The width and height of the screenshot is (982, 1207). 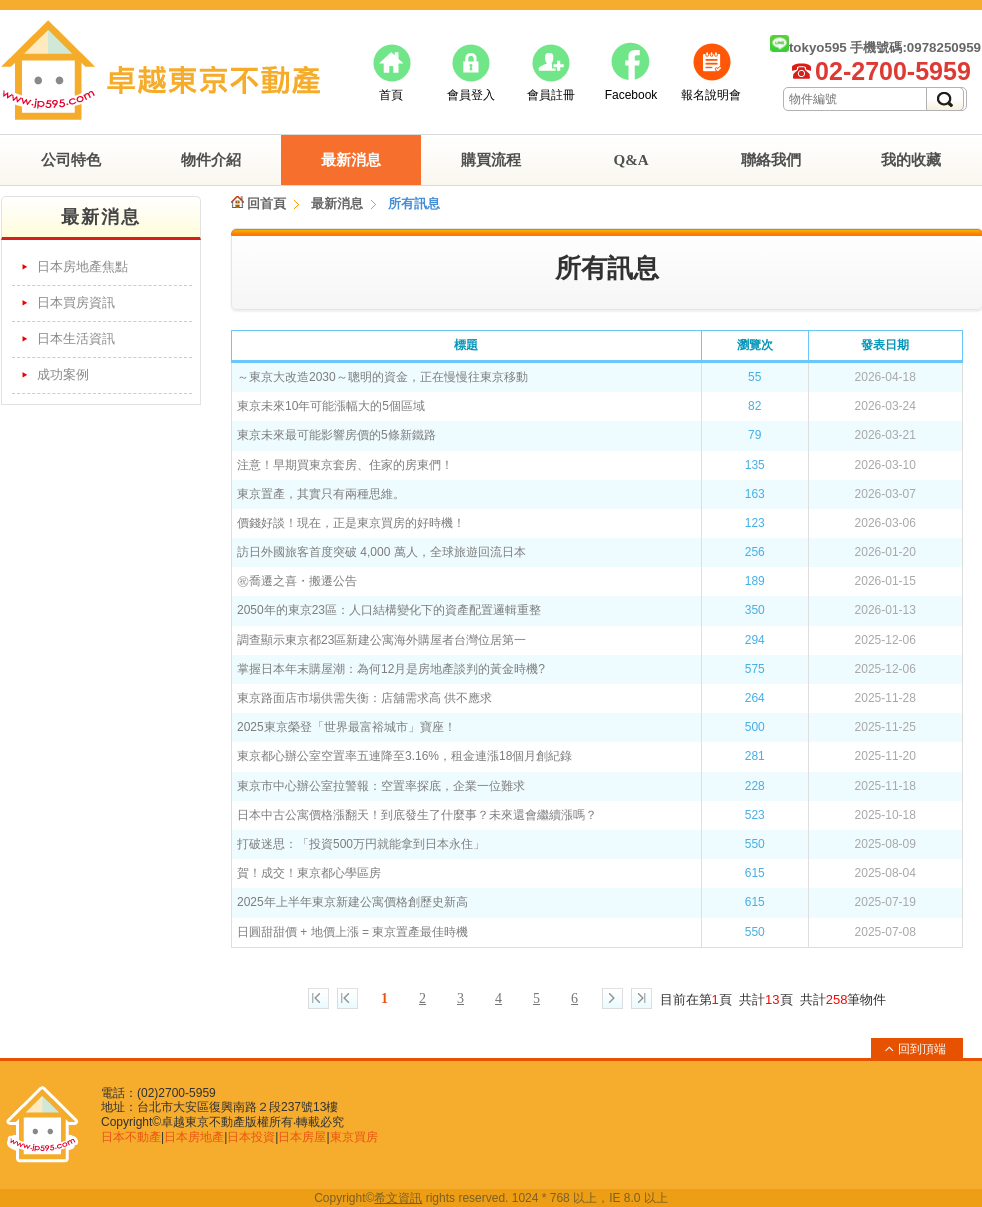 What do you see at coordinates (381, 786) in the screenshot?
I see `東京市中心辦公室拉警報：空置率探底，企業一位難求` at bounding box center [381, 786].